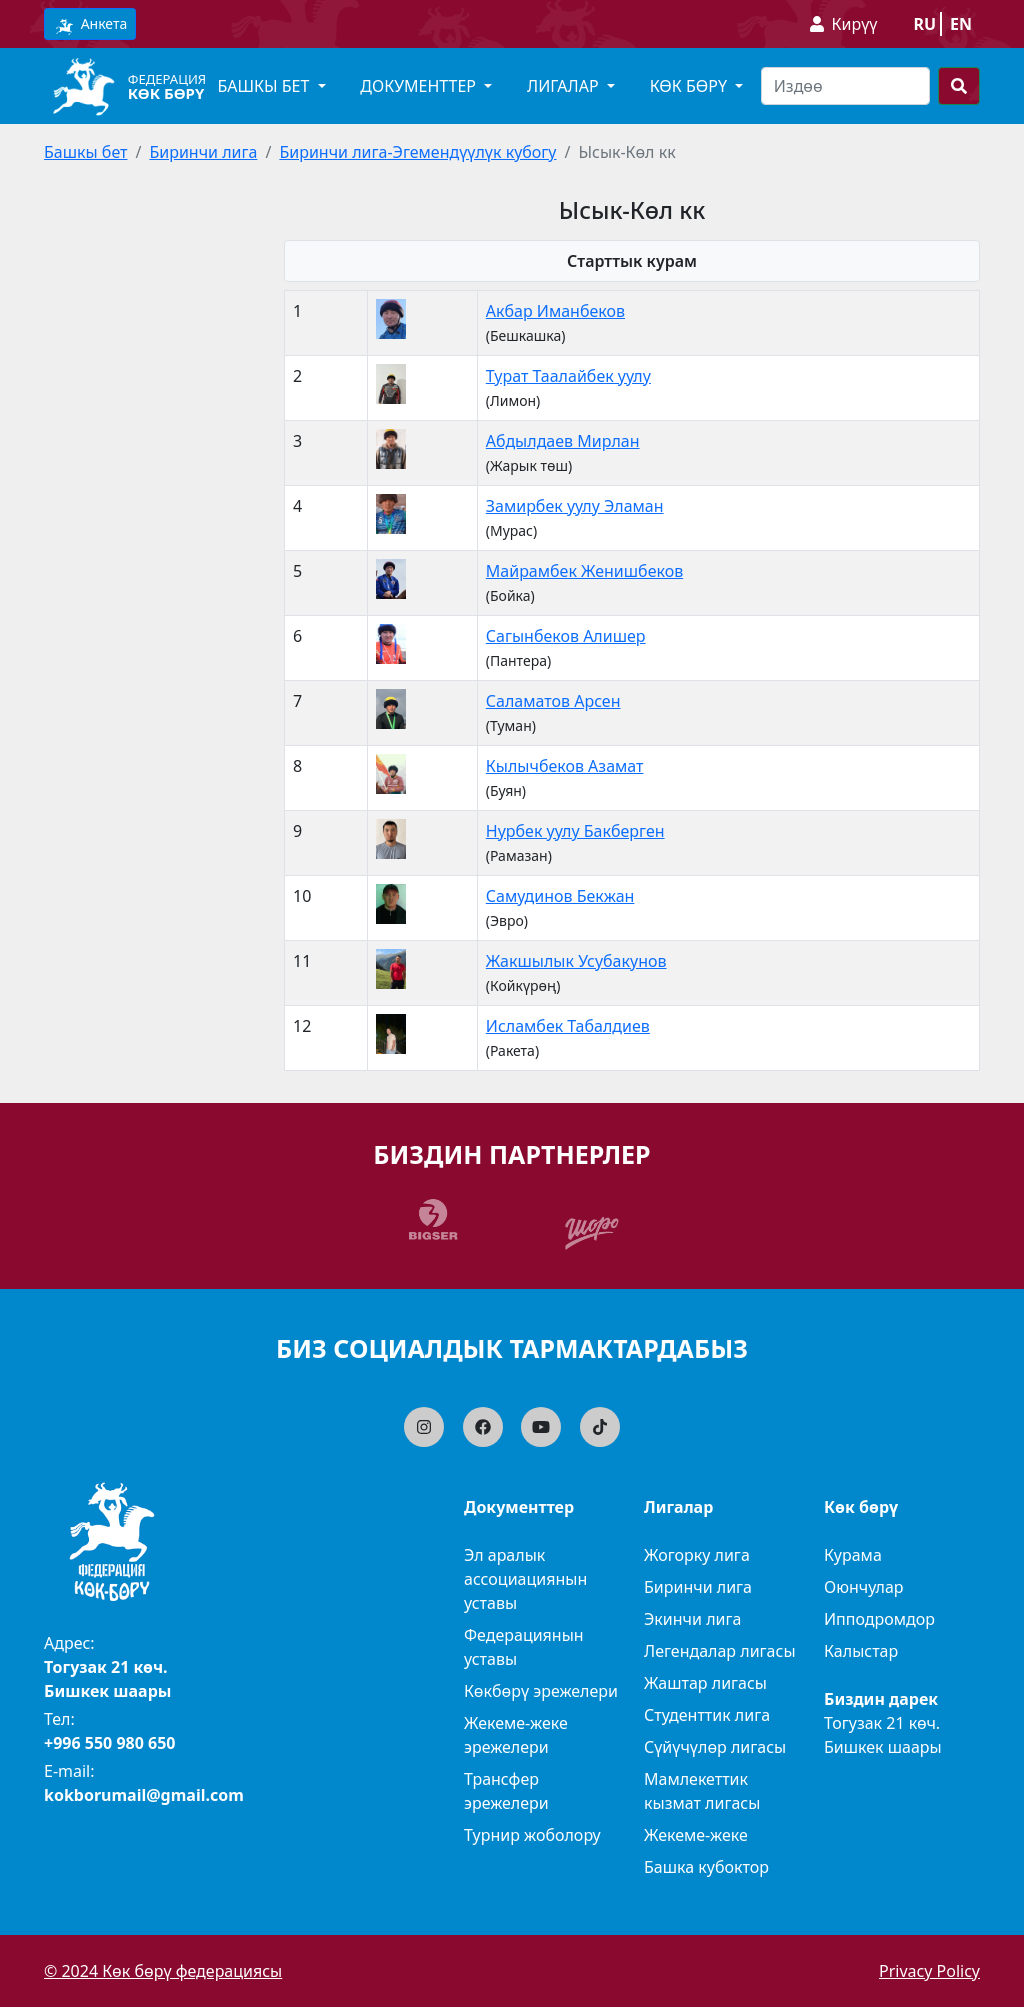  What do you see at coordinates (525, 1579) in the screenshot?
I see `Эл аралык ассоциациянын уставы` at bounding box center [525, 1579].